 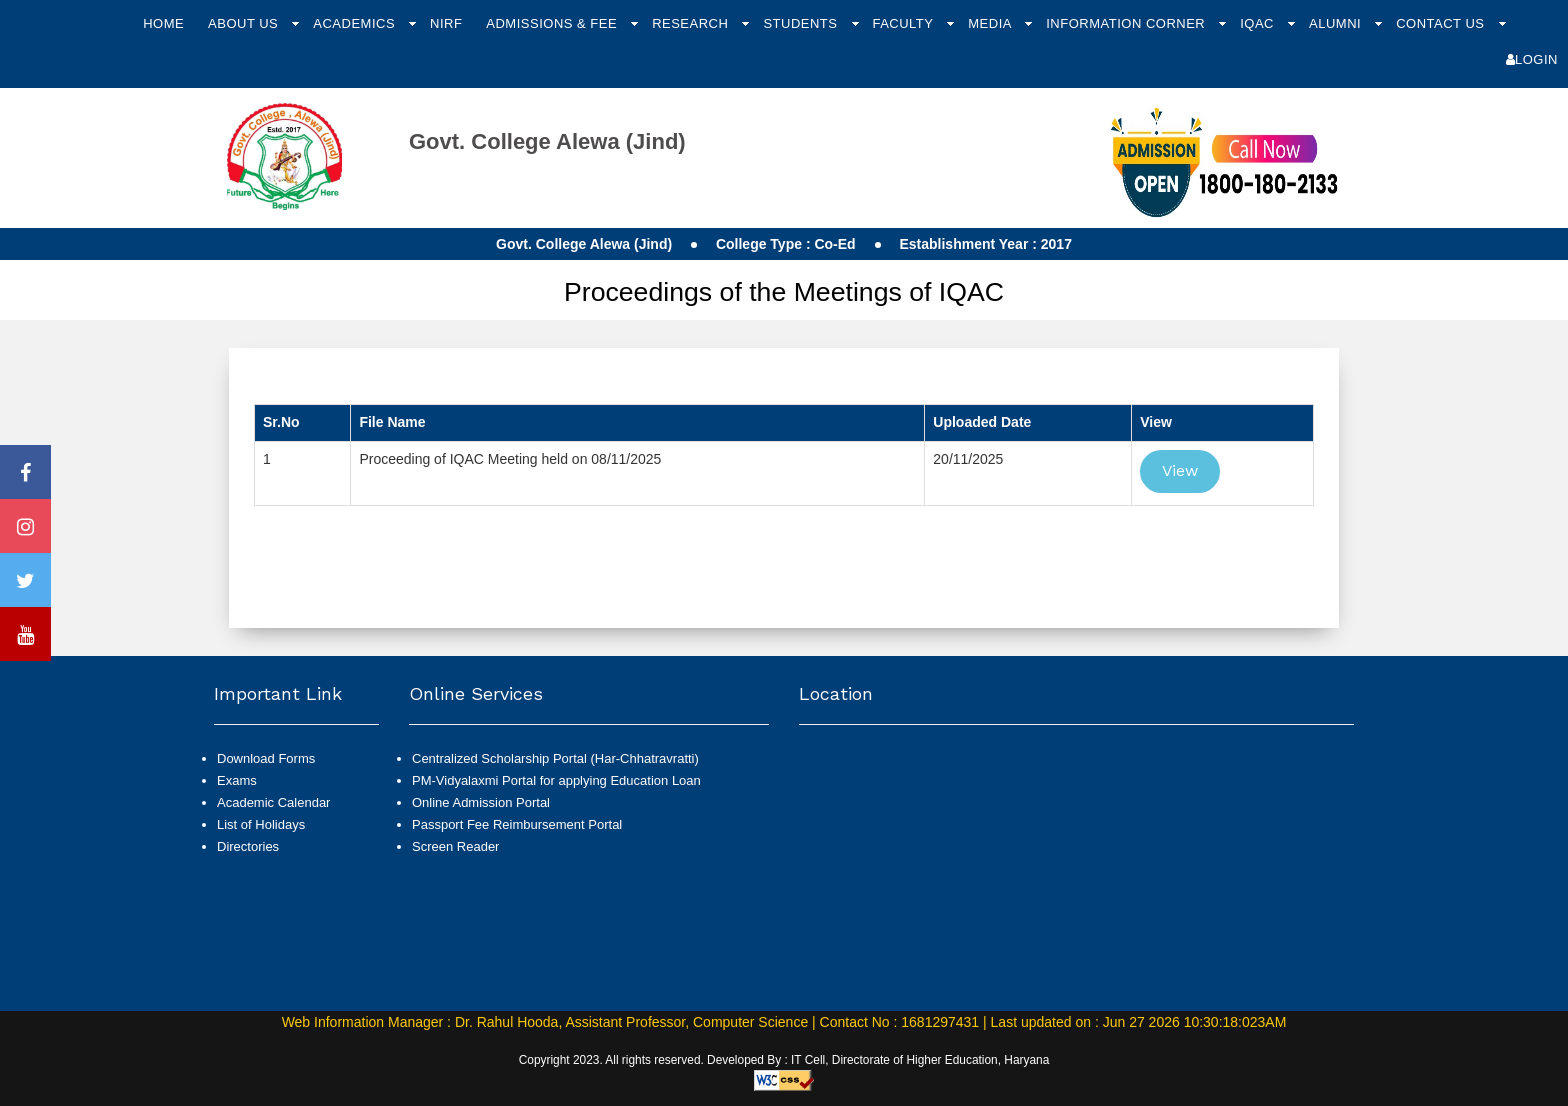 I want to click on Download Forms, so click(x=266, y=758).